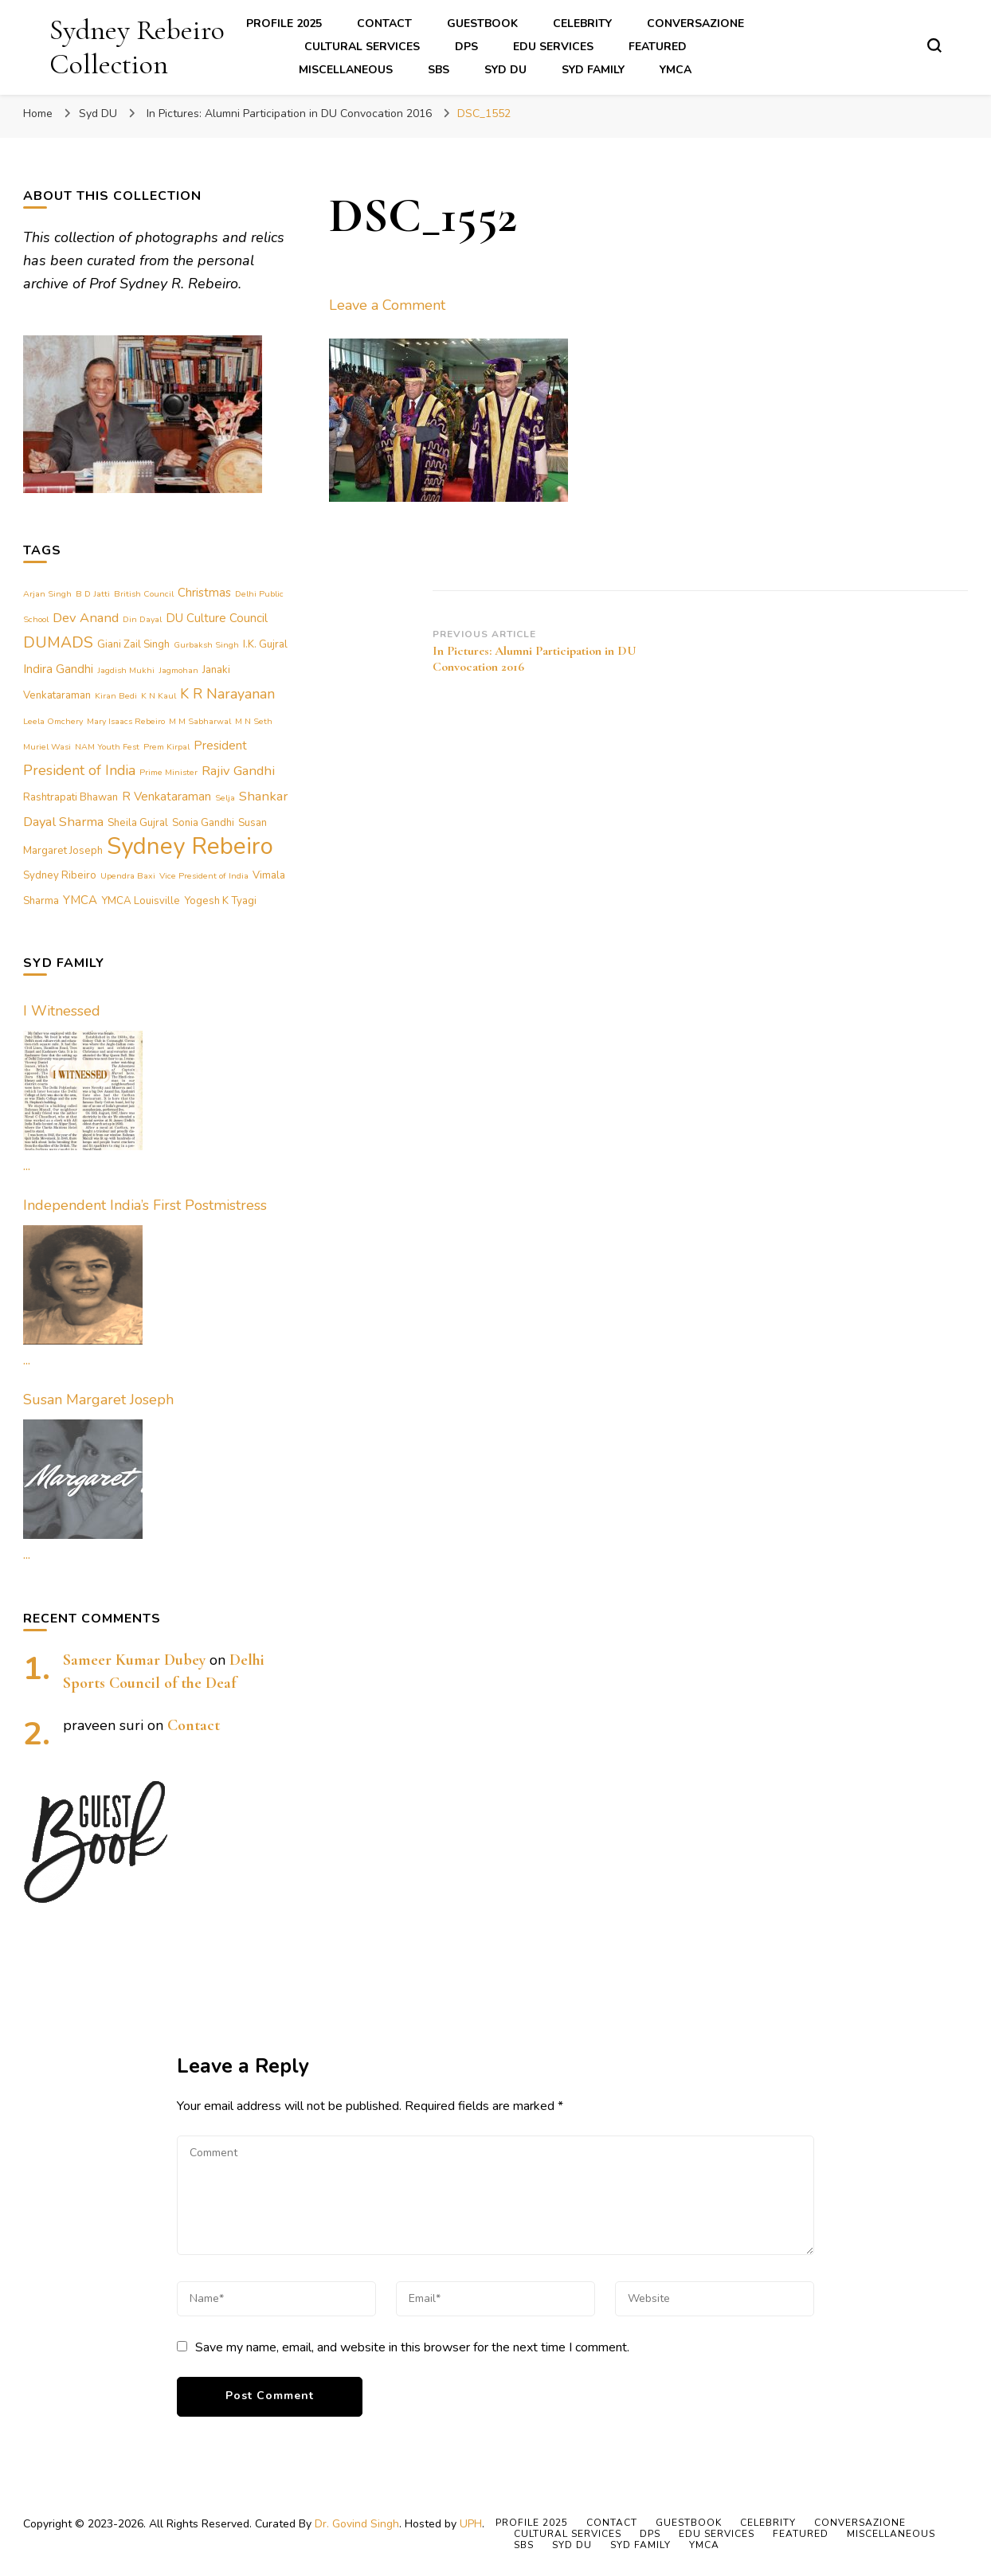 The width and height of the screenshot is (991, 2576). Describe the element at coordinates (79, 770) in the screenshot. I see `President of India [President of India (5 items)]` at that location.